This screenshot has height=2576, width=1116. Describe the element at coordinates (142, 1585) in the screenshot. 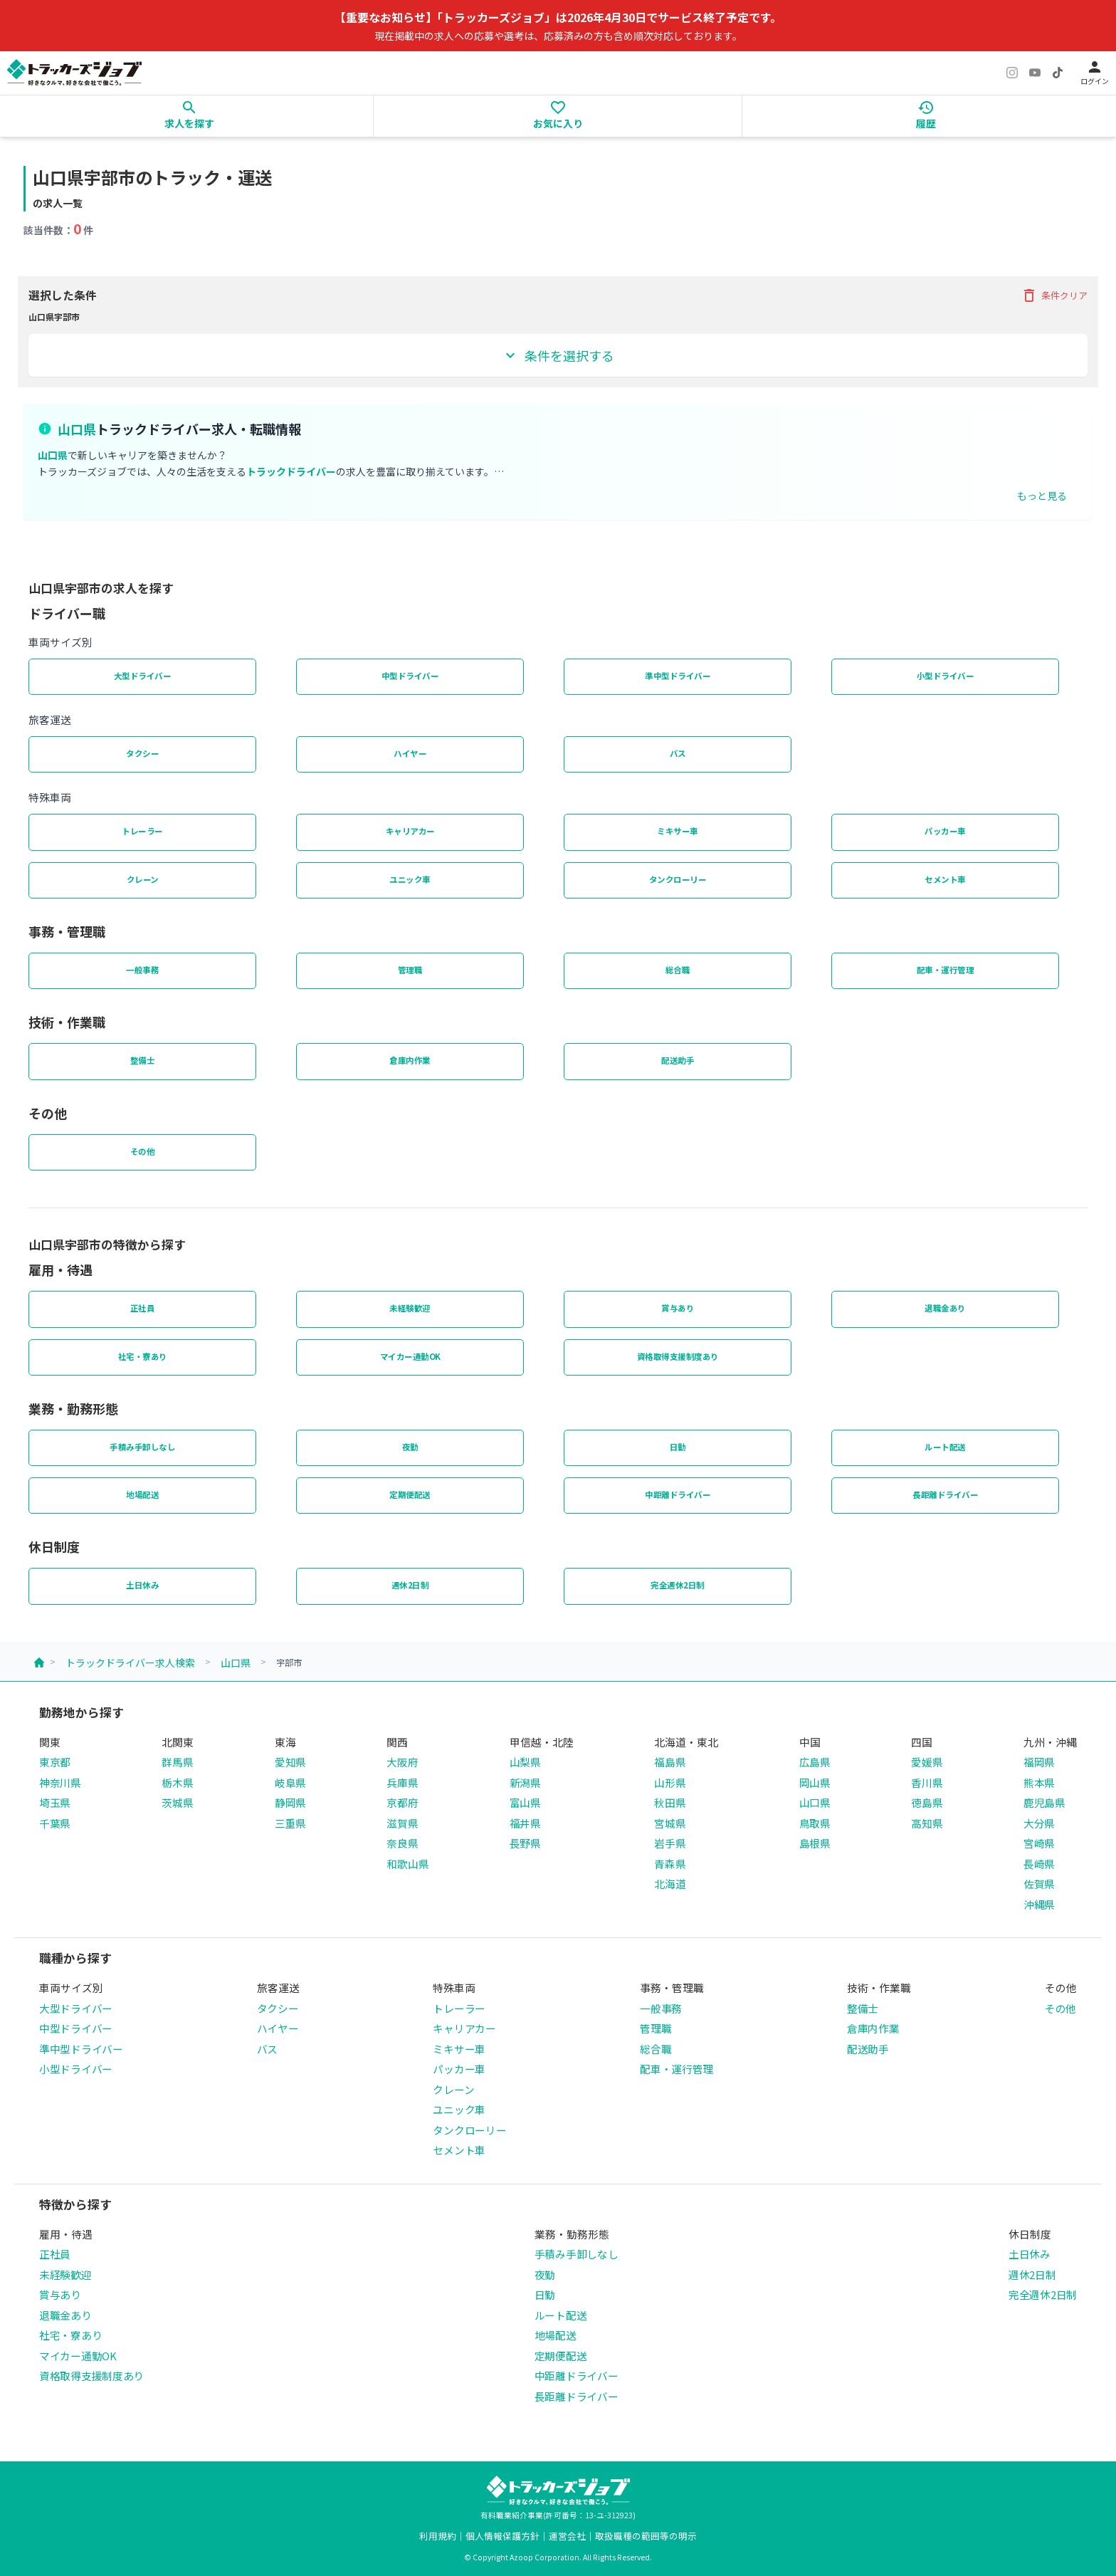

I see `土日休み` at that location.